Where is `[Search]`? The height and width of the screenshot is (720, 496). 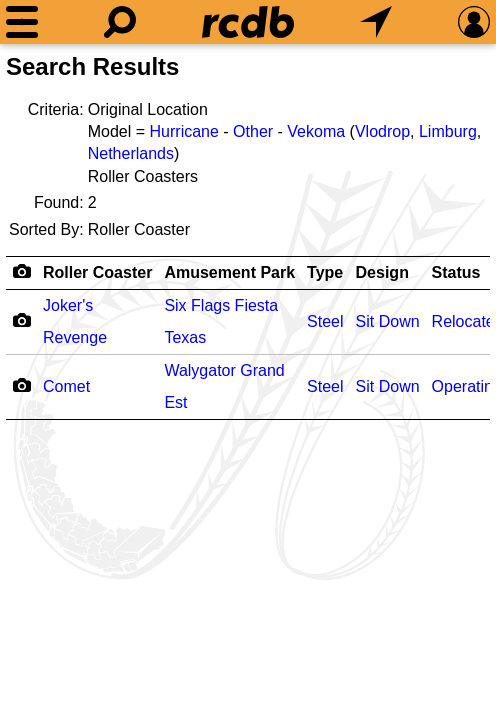
[Search] is located at coordinates (120, 22).